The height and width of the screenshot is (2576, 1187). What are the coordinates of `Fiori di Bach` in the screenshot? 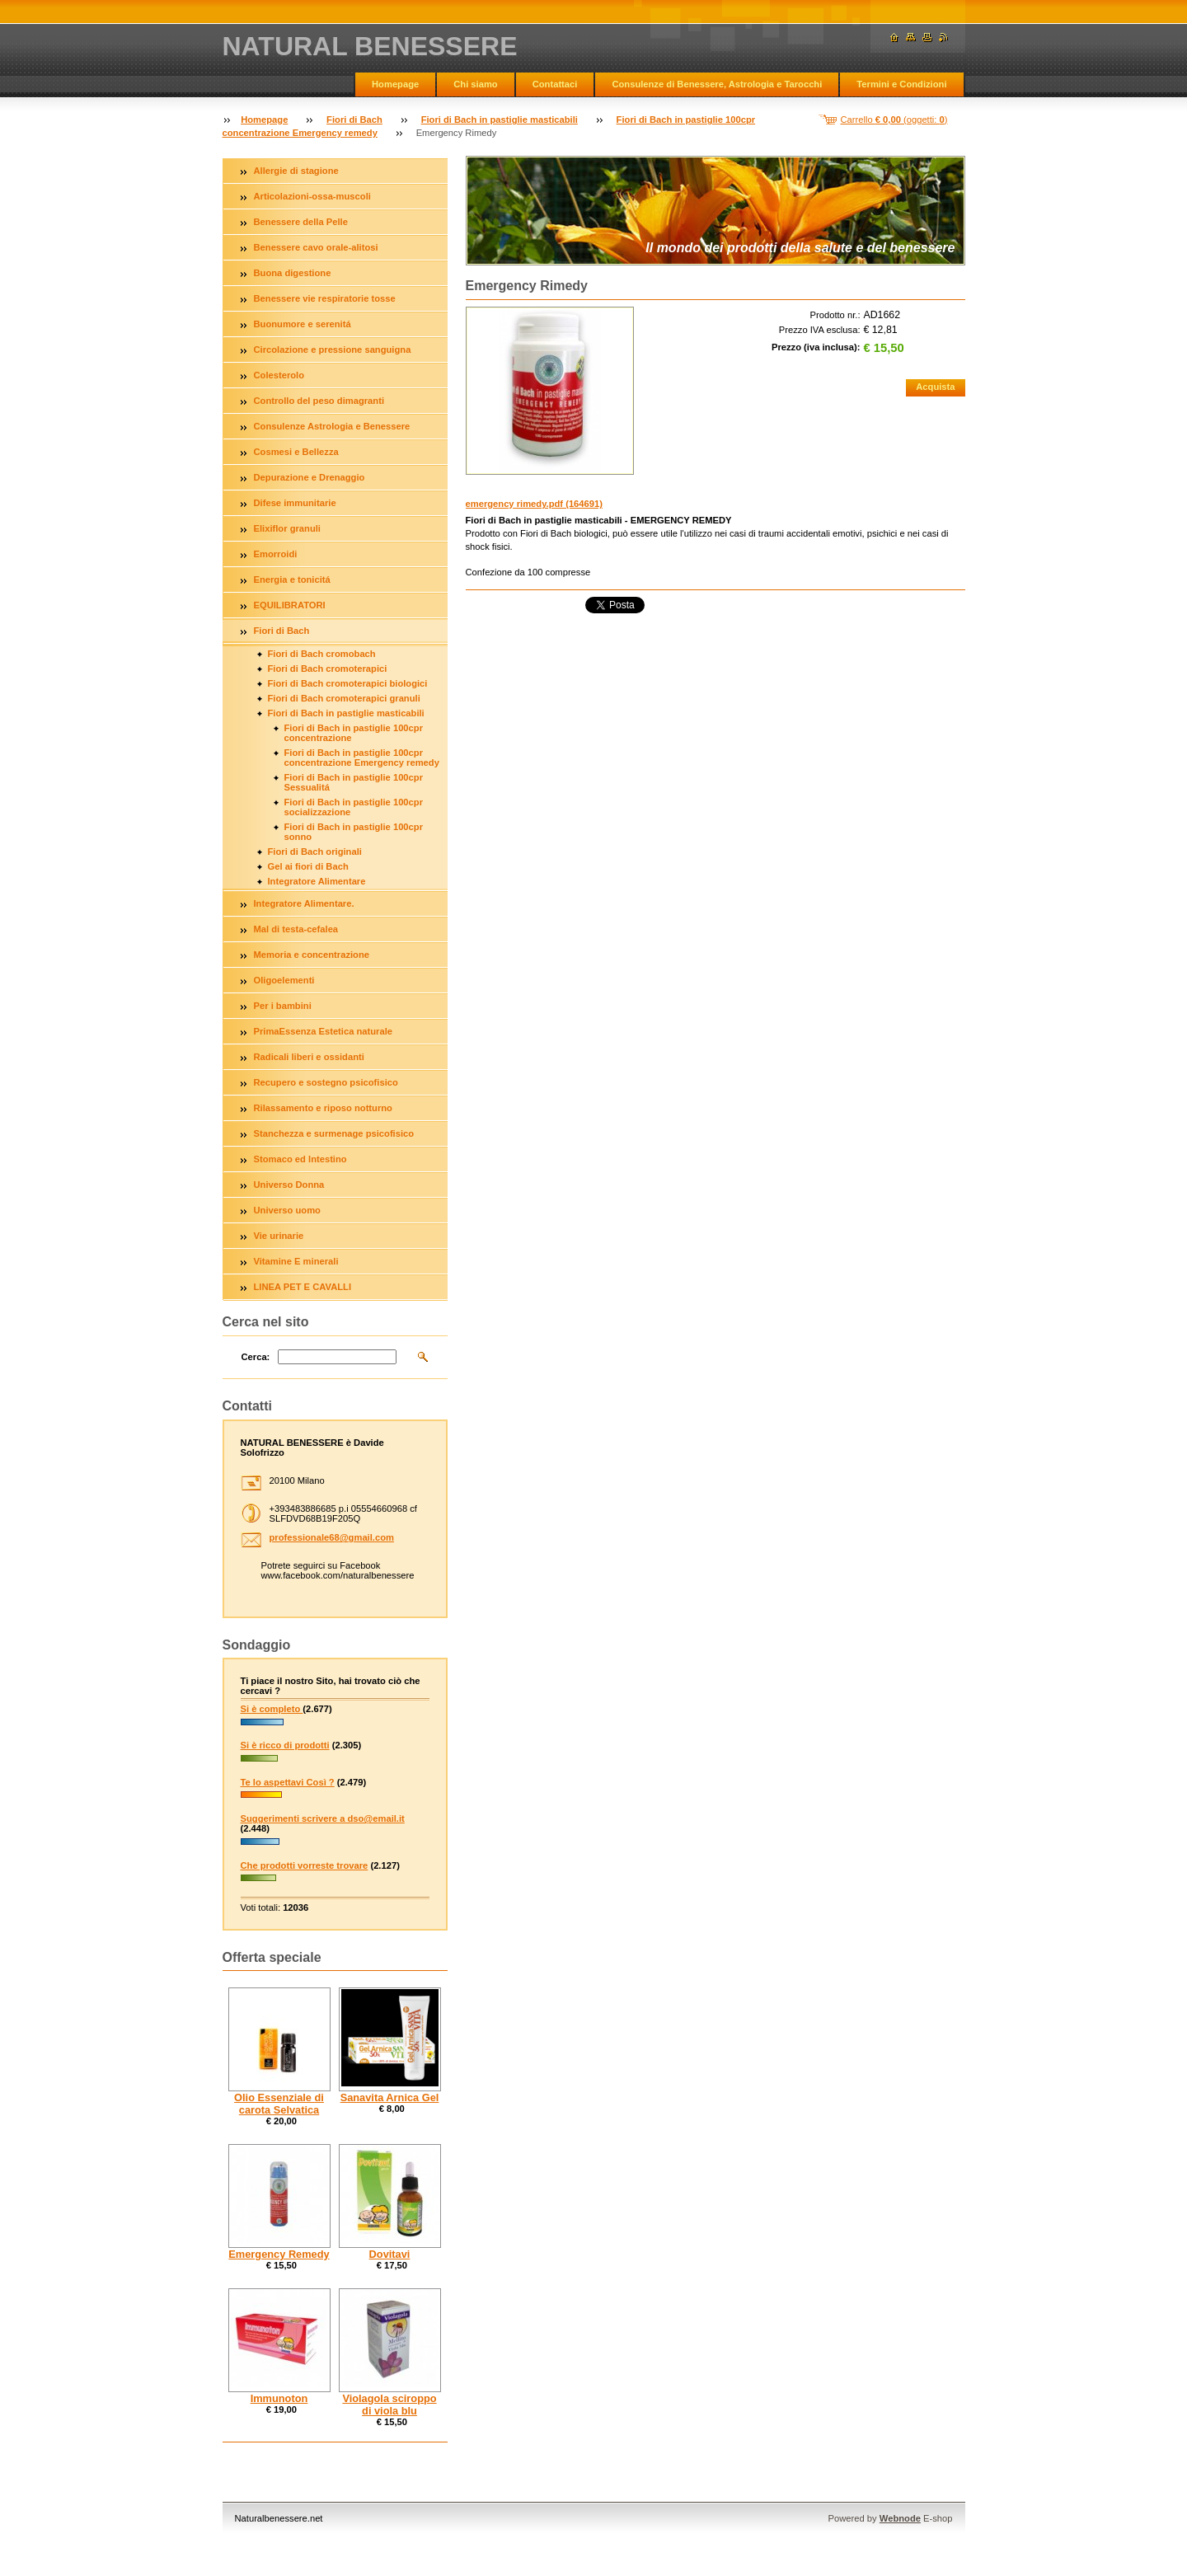 It's located at (354, 119).